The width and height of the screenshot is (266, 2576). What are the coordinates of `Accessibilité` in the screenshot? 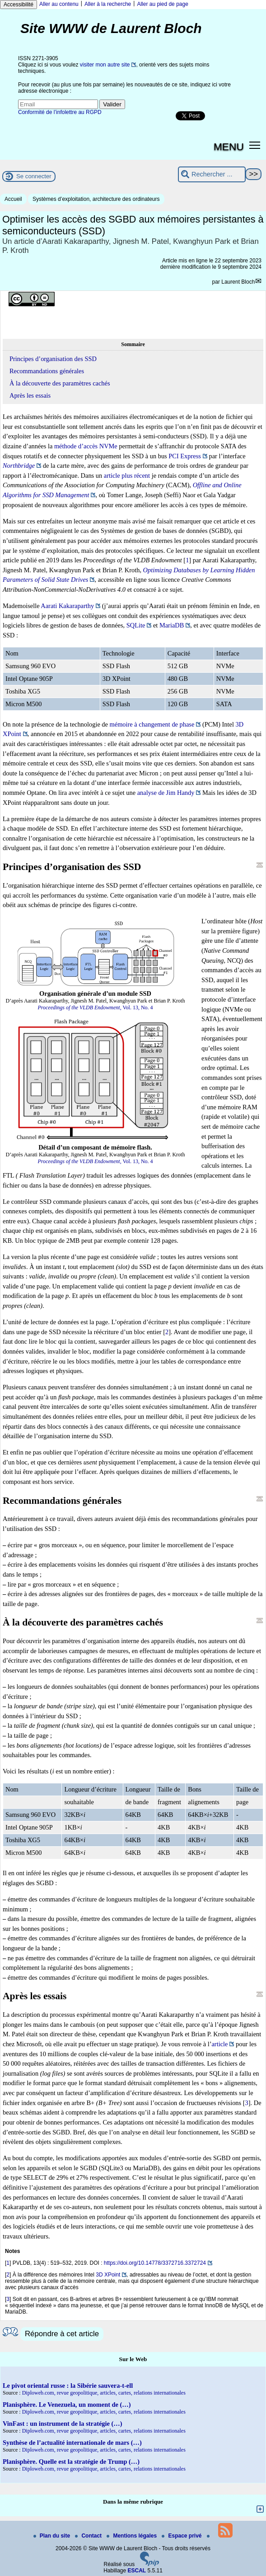 It's located at (18, 4).